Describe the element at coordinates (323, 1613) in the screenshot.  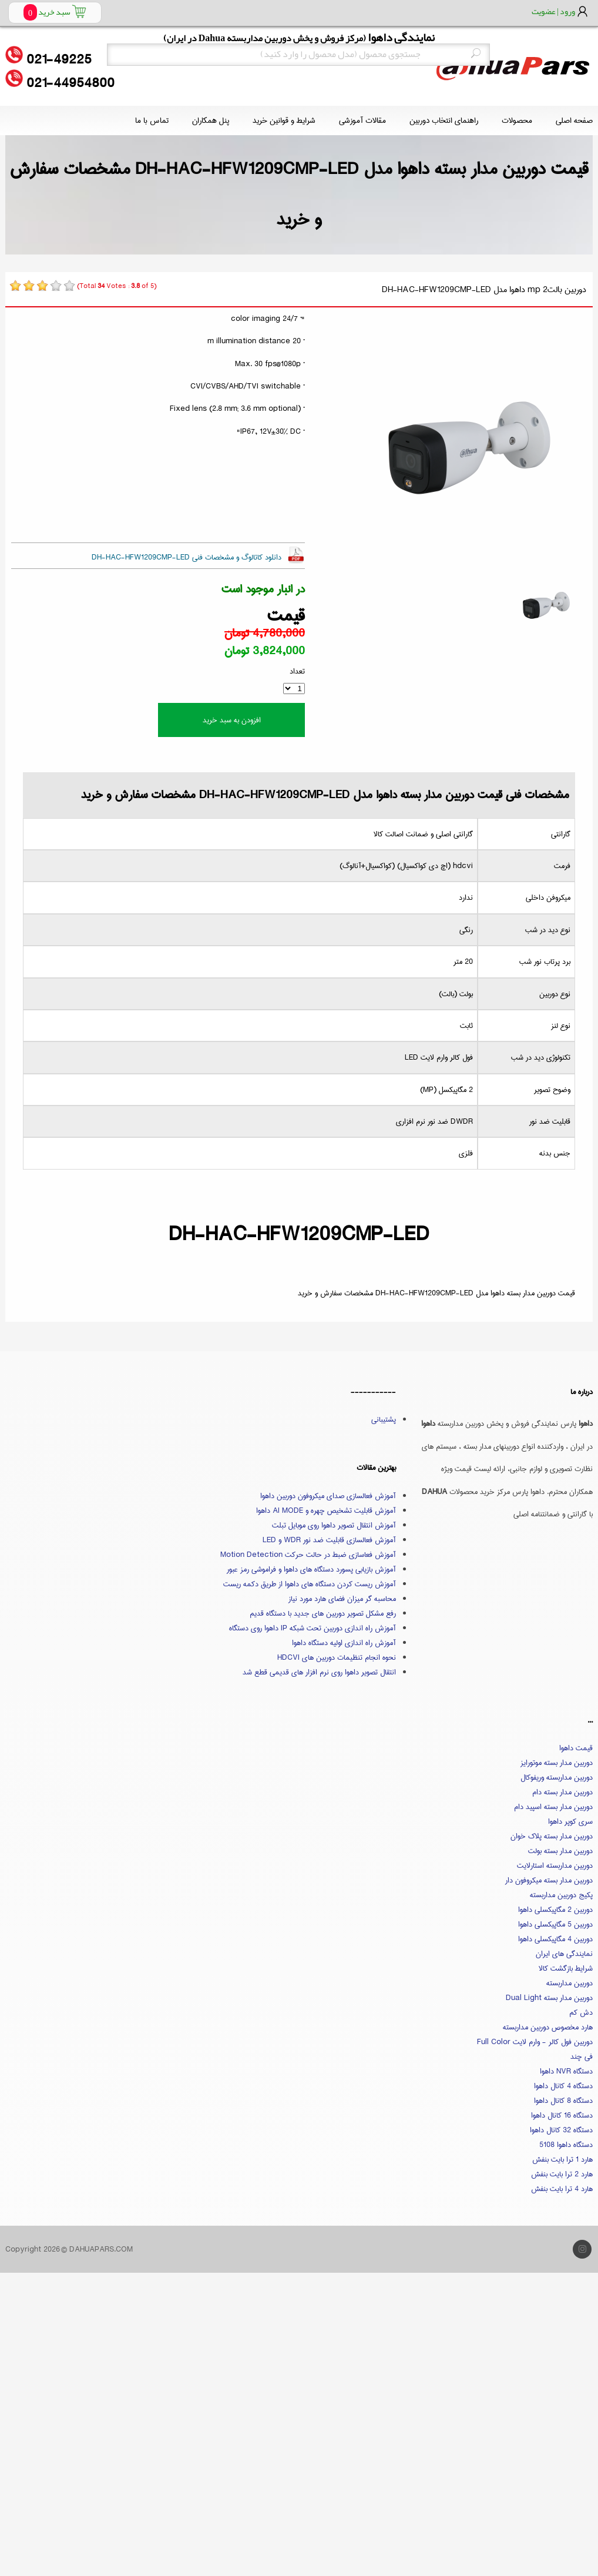
I see `رفع مشکل تصویر دوربین های جدید با دستگاه قدیم` at that location.